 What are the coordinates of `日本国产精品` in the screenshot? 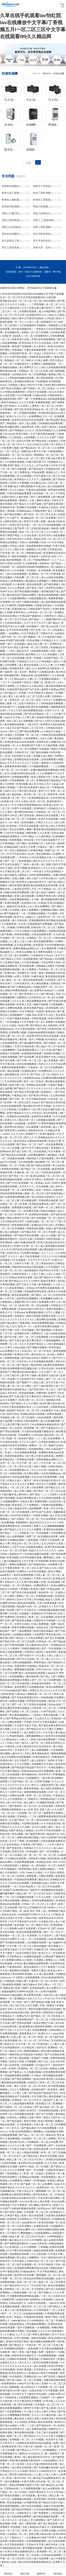 It's located at (12, 2215).